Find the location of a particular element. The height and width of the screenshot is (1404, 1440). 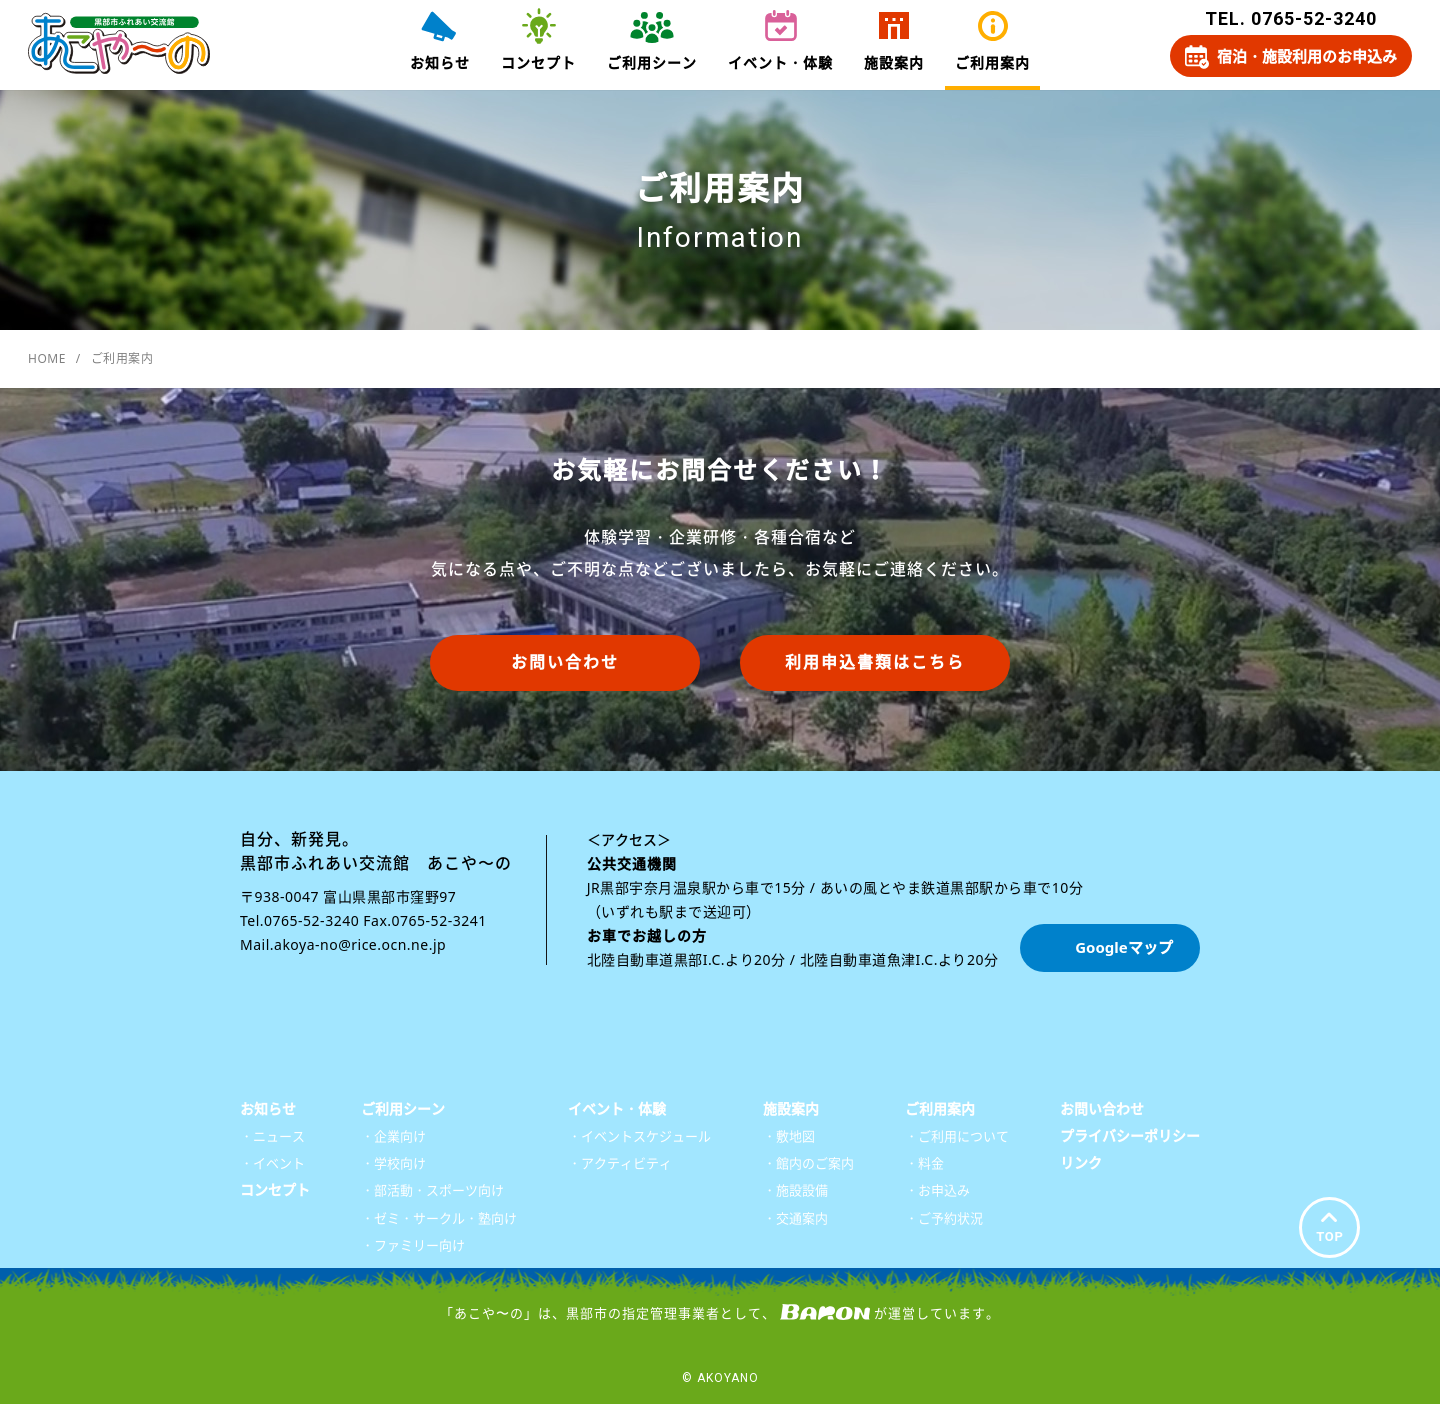

・ゼミ・サークル・塾向け is located at coordinates (439, 1218).